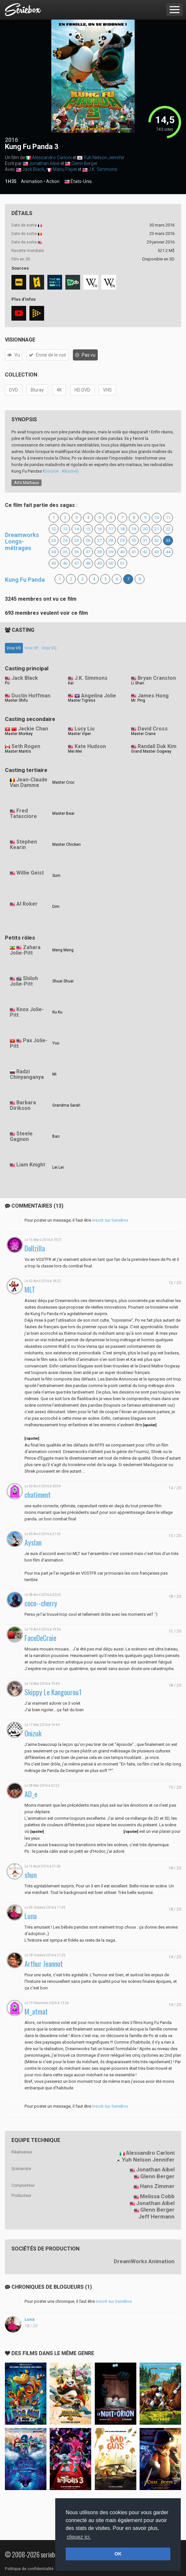 The image size is (186, 2576). Describe the element at coordinates (99, 540) in the screenshot. I see `27` at that location.